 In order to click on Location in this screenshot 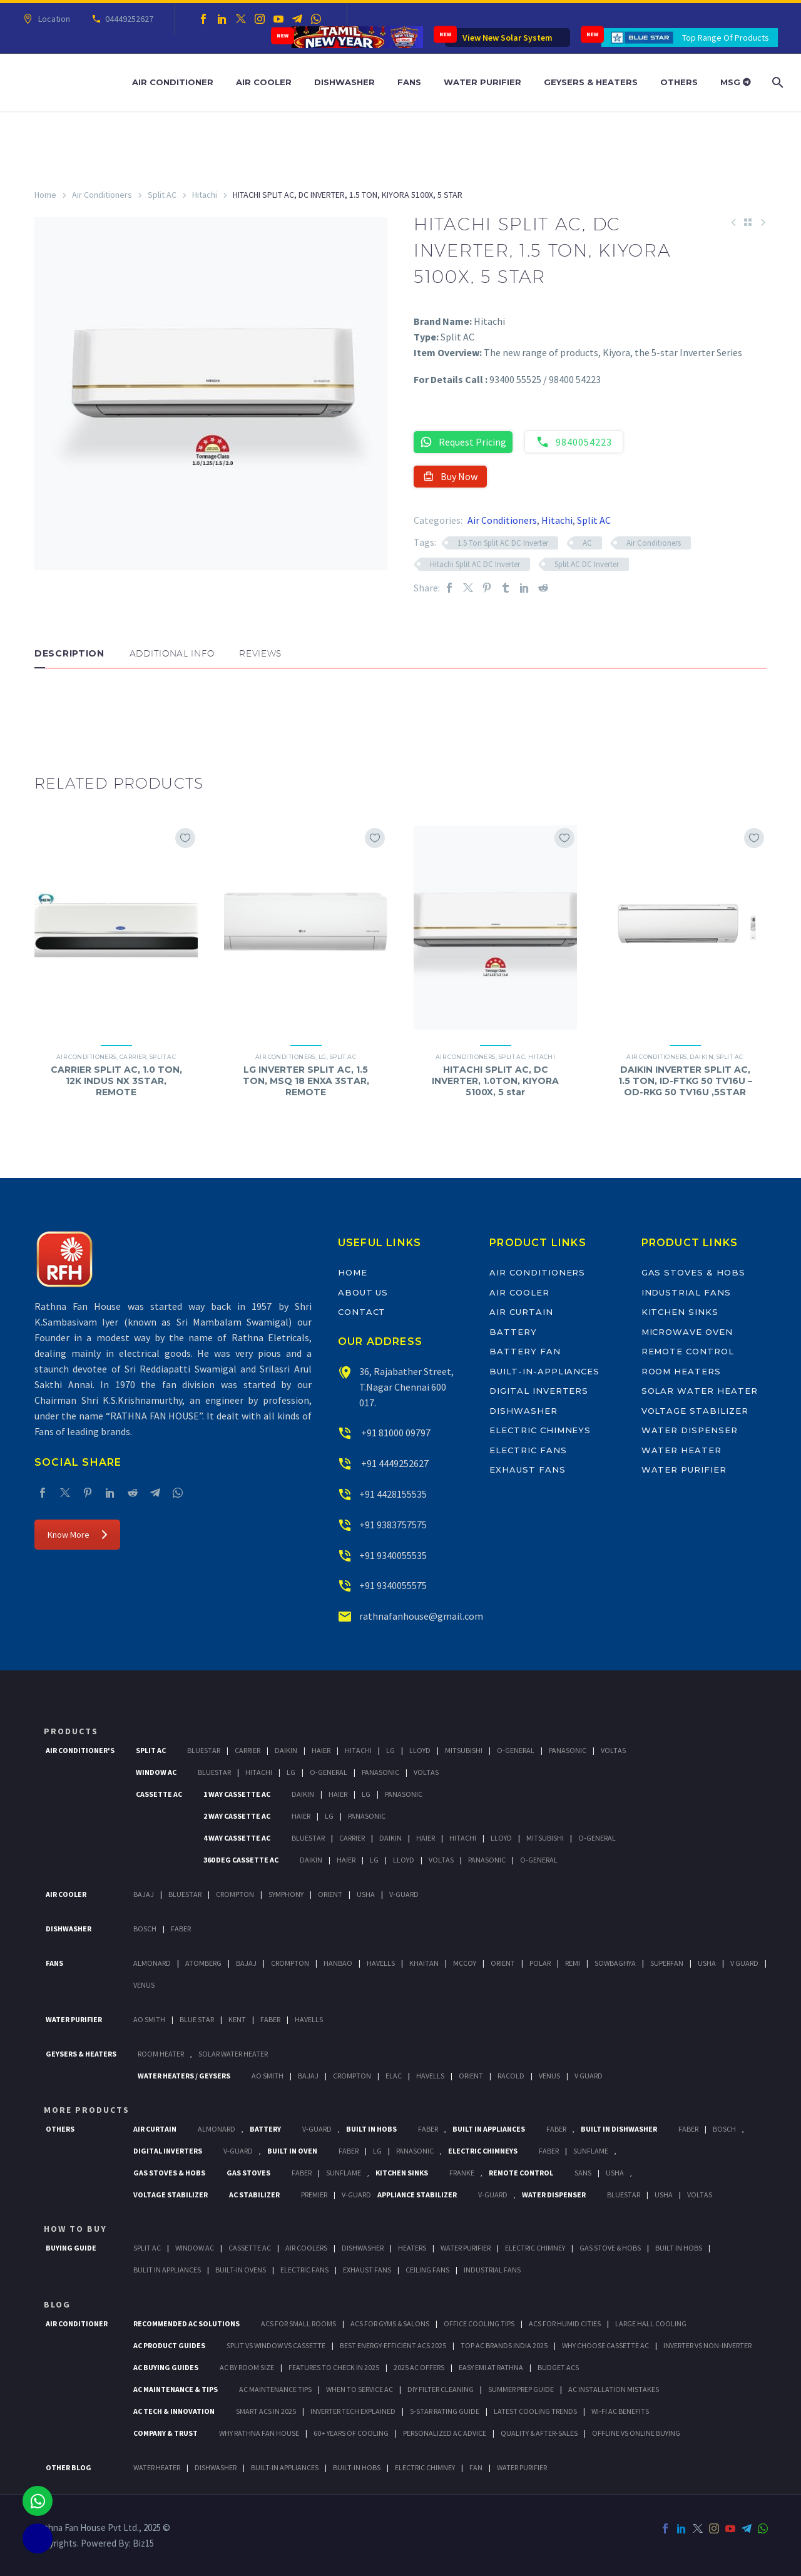, I will do `click(52, 18)`.